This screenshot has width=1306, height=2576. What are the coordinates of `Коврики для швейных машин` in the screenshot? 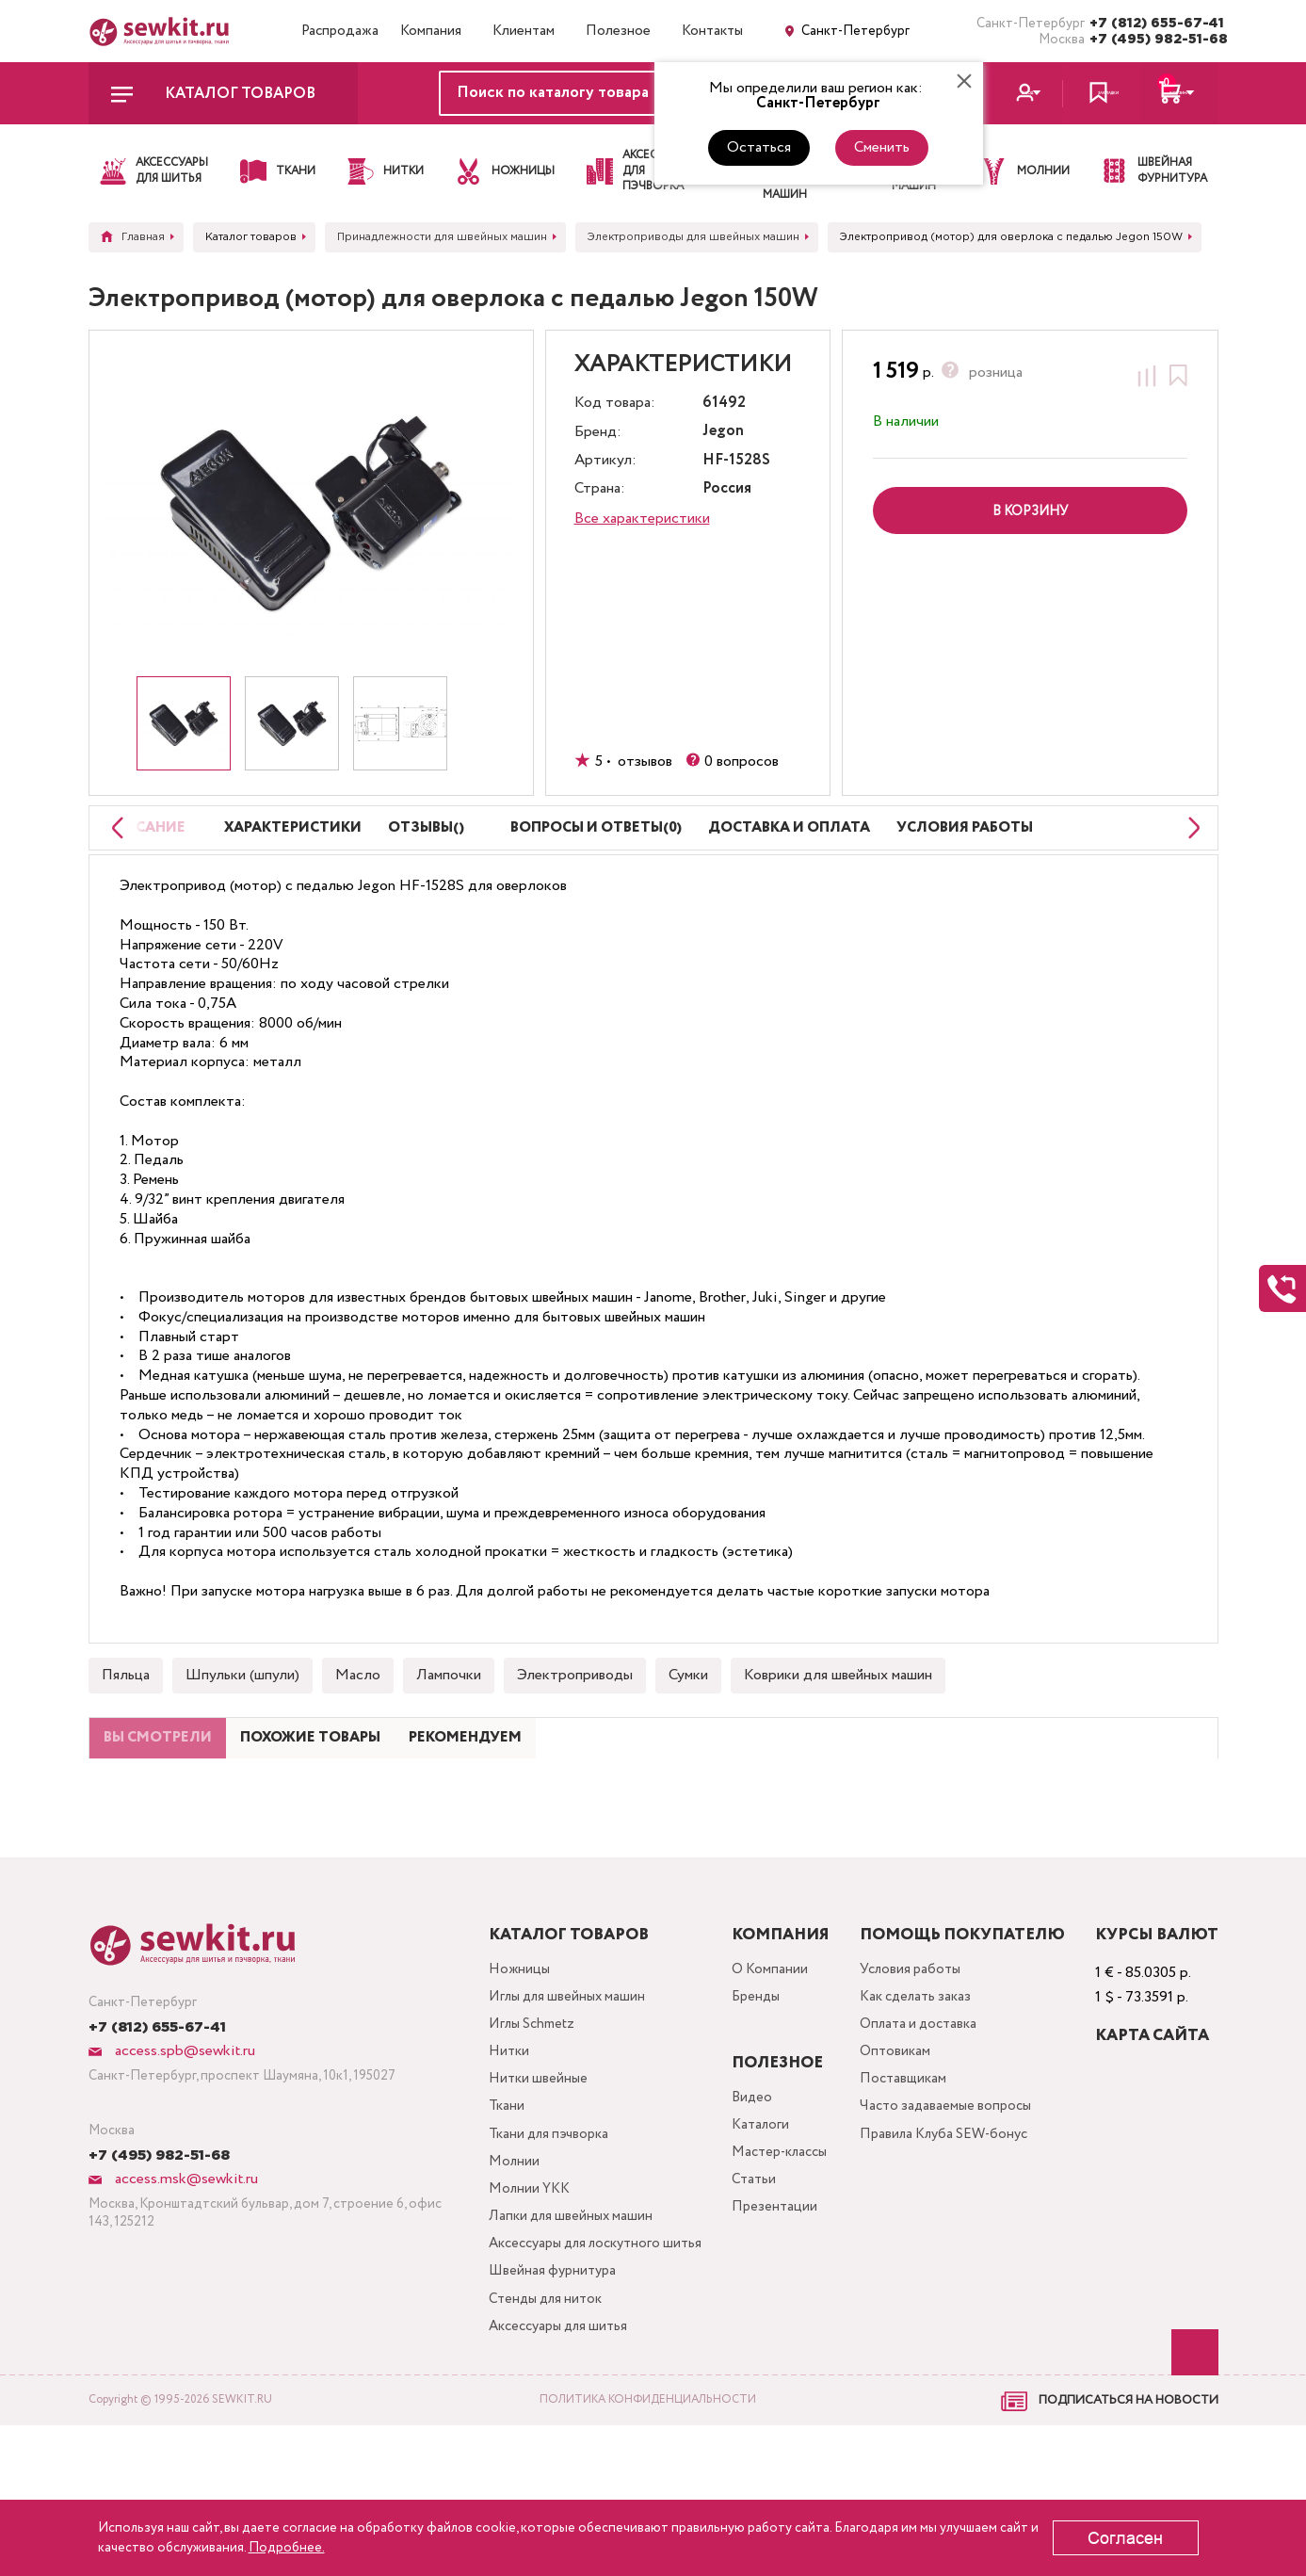 It's located at (838, 1720).